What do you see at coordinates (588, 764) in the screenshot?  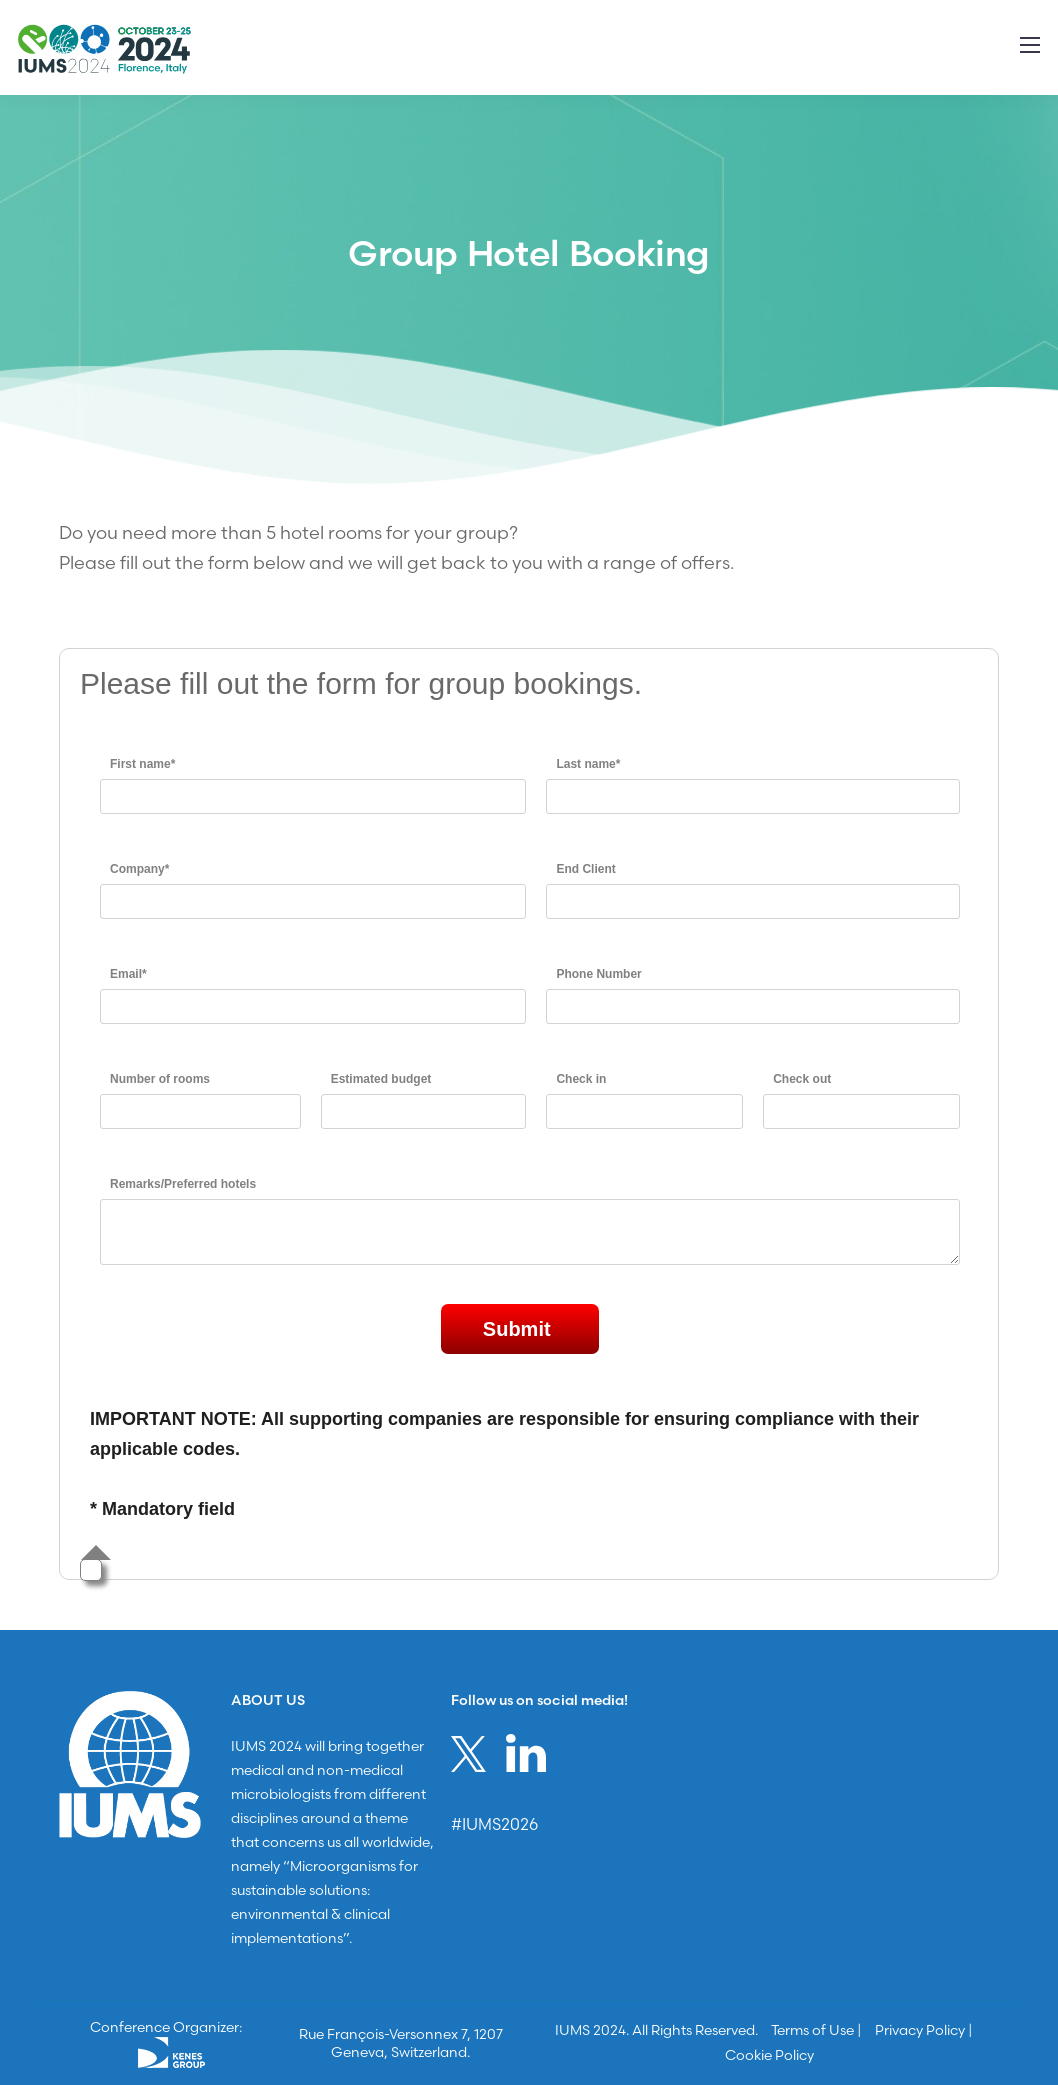 I see `Last name*` at bounding box center [588, 764].